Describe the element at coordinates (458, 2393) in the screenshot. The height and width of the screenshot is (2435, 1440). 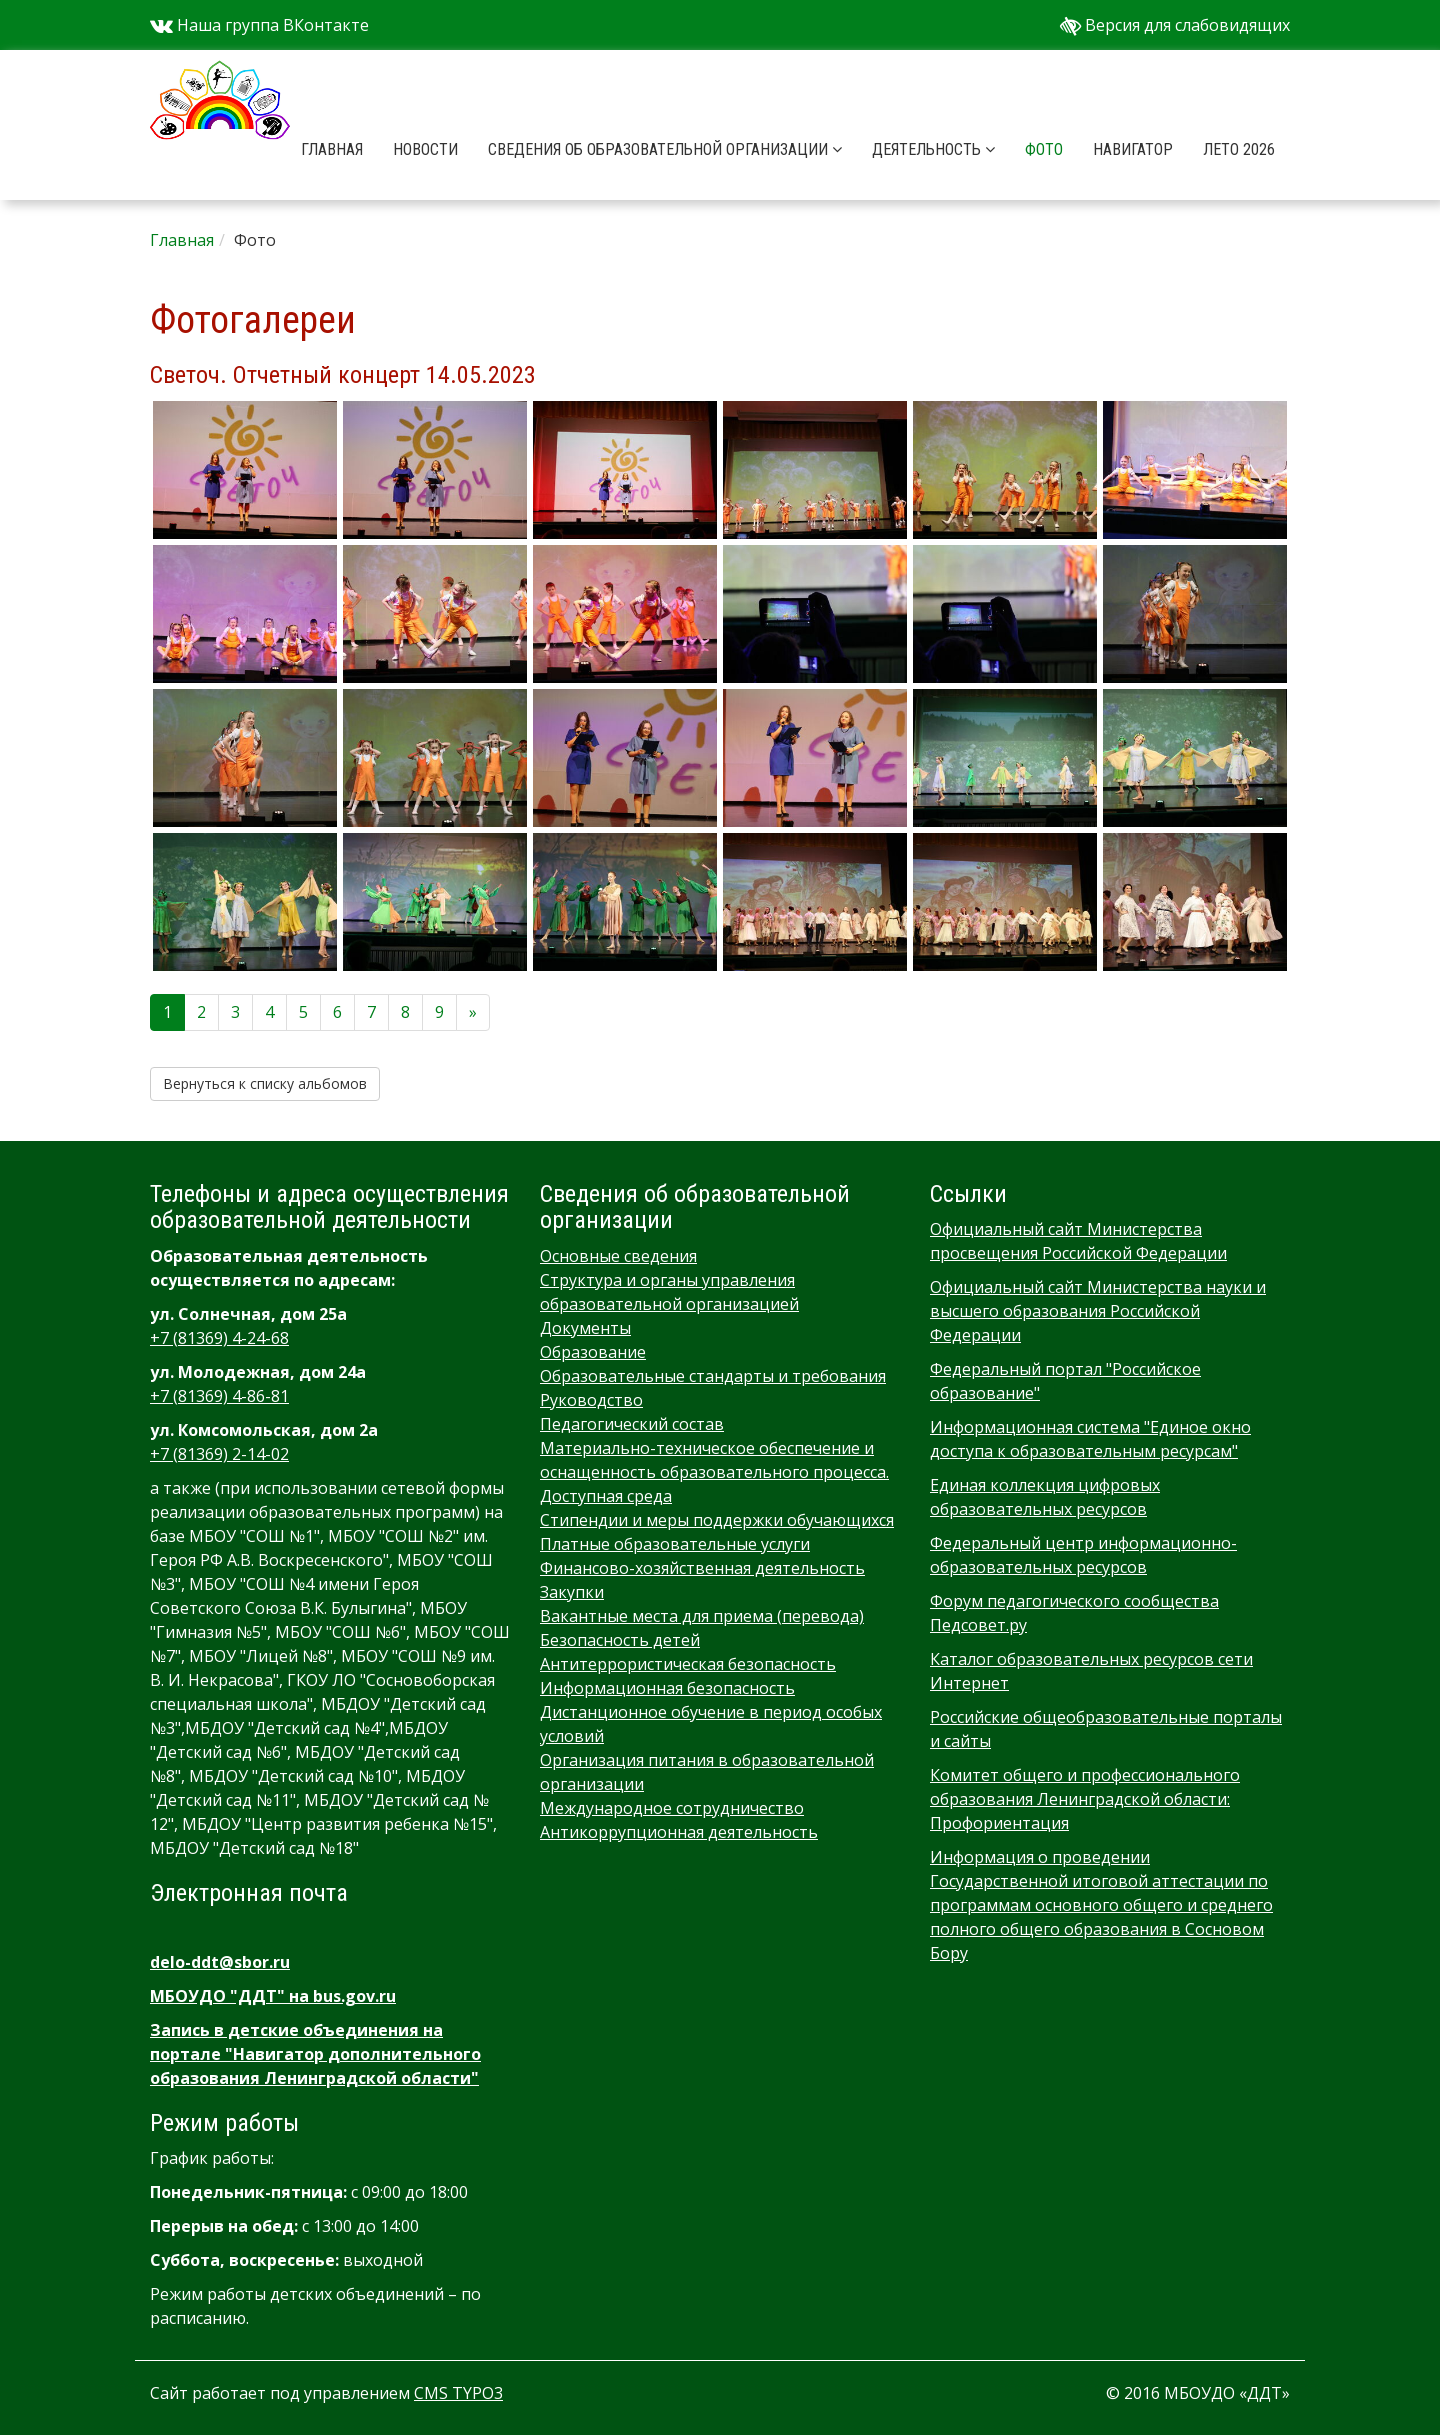
I see `CMS TYPO3` at that location.